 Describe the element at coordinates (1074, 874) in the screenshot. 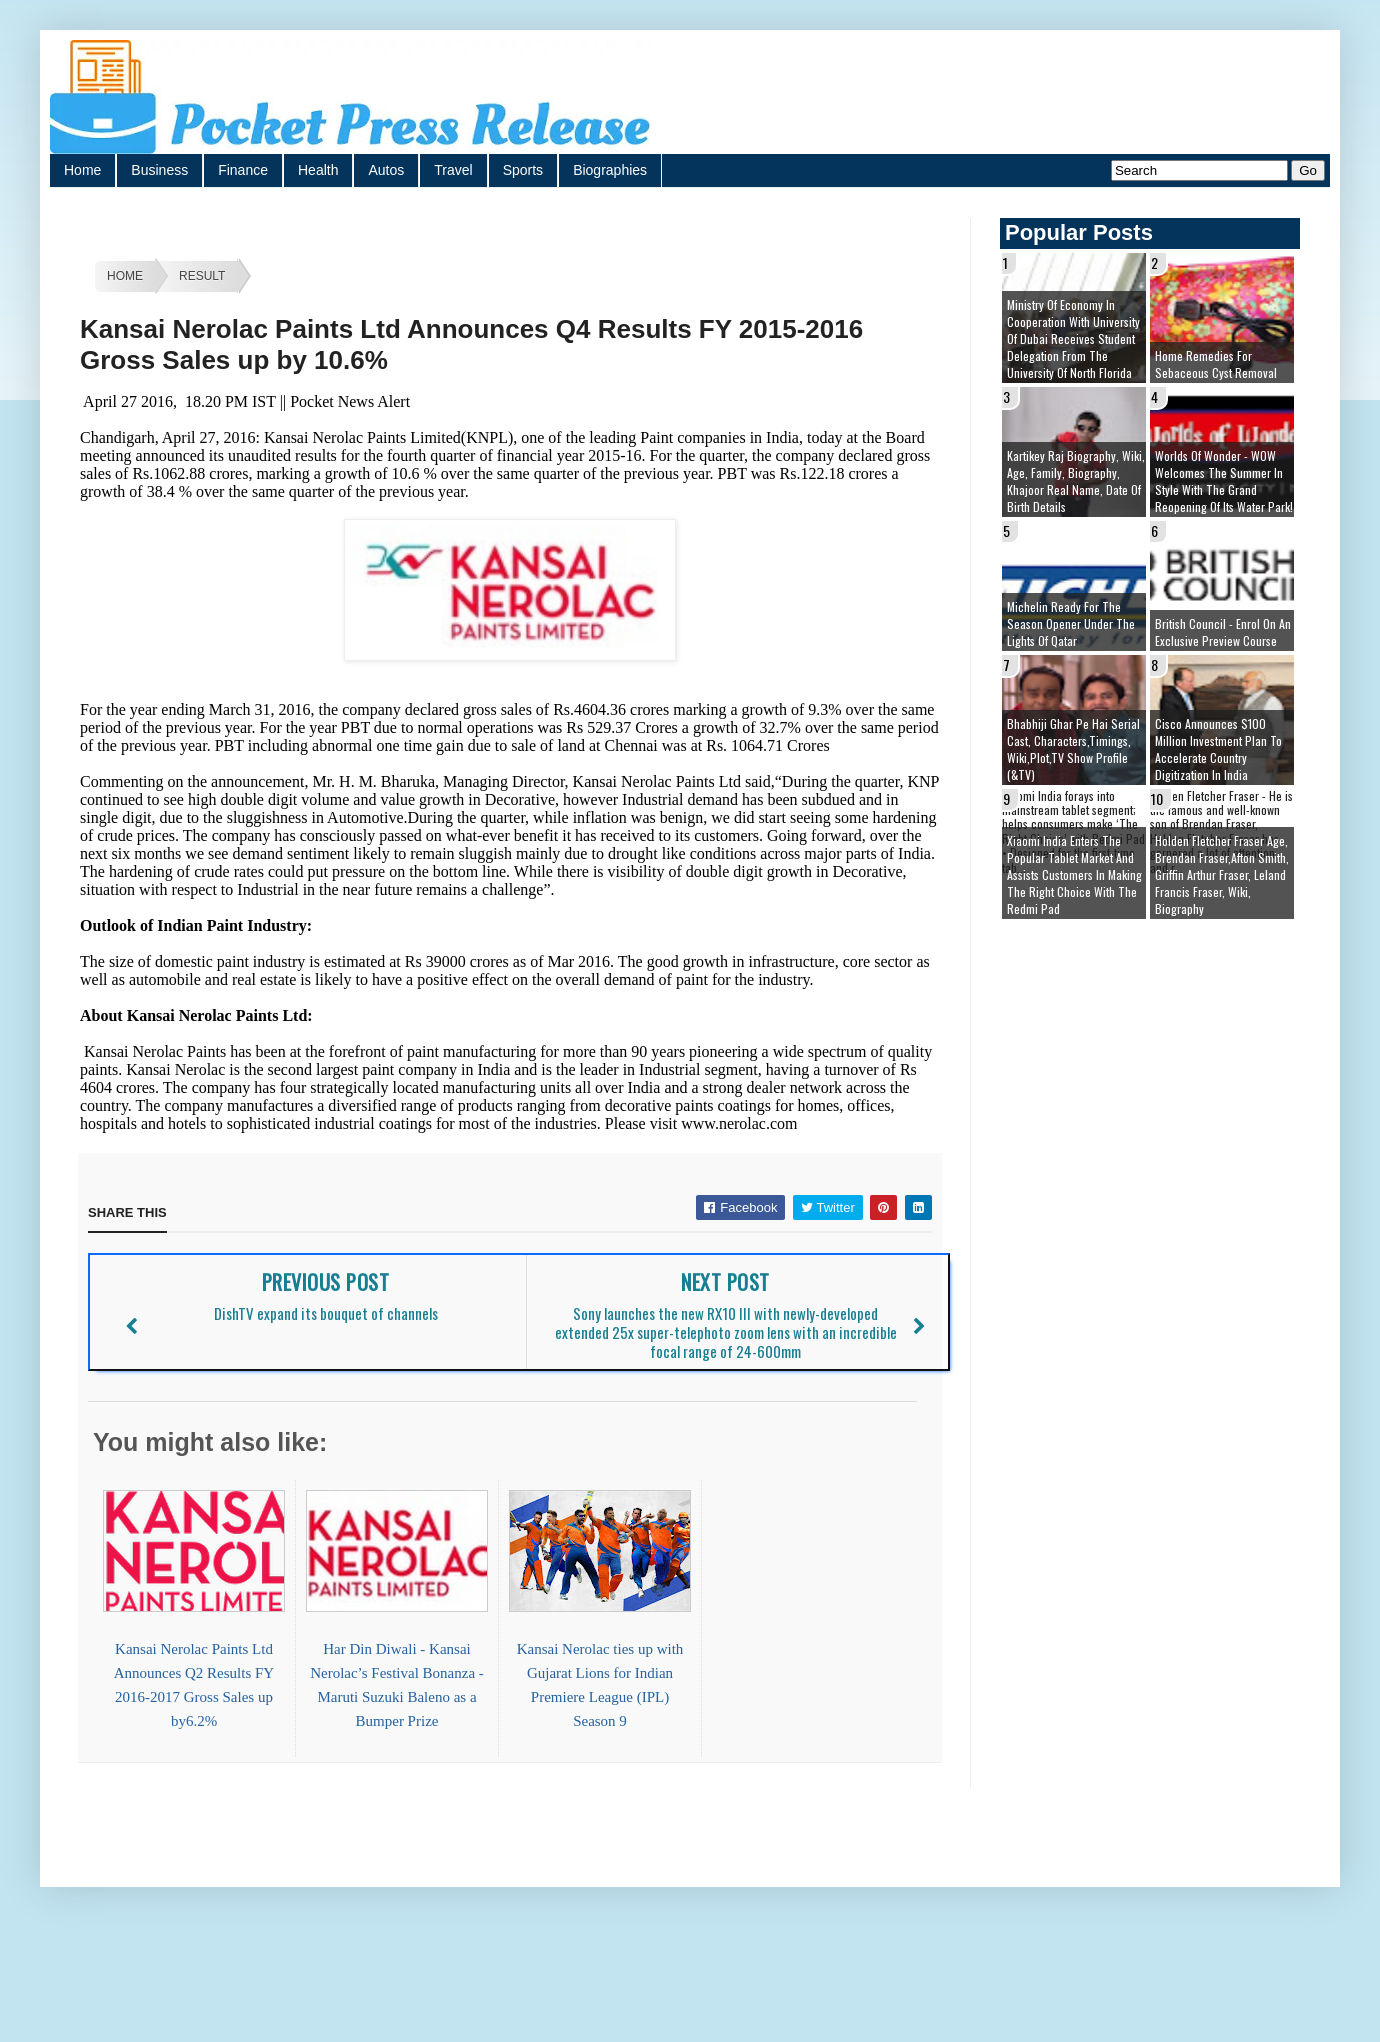

I see `Xiaomi India enters the popular tablet market and assists customers in making The Right Choice With the Redmi Pad` at that location.